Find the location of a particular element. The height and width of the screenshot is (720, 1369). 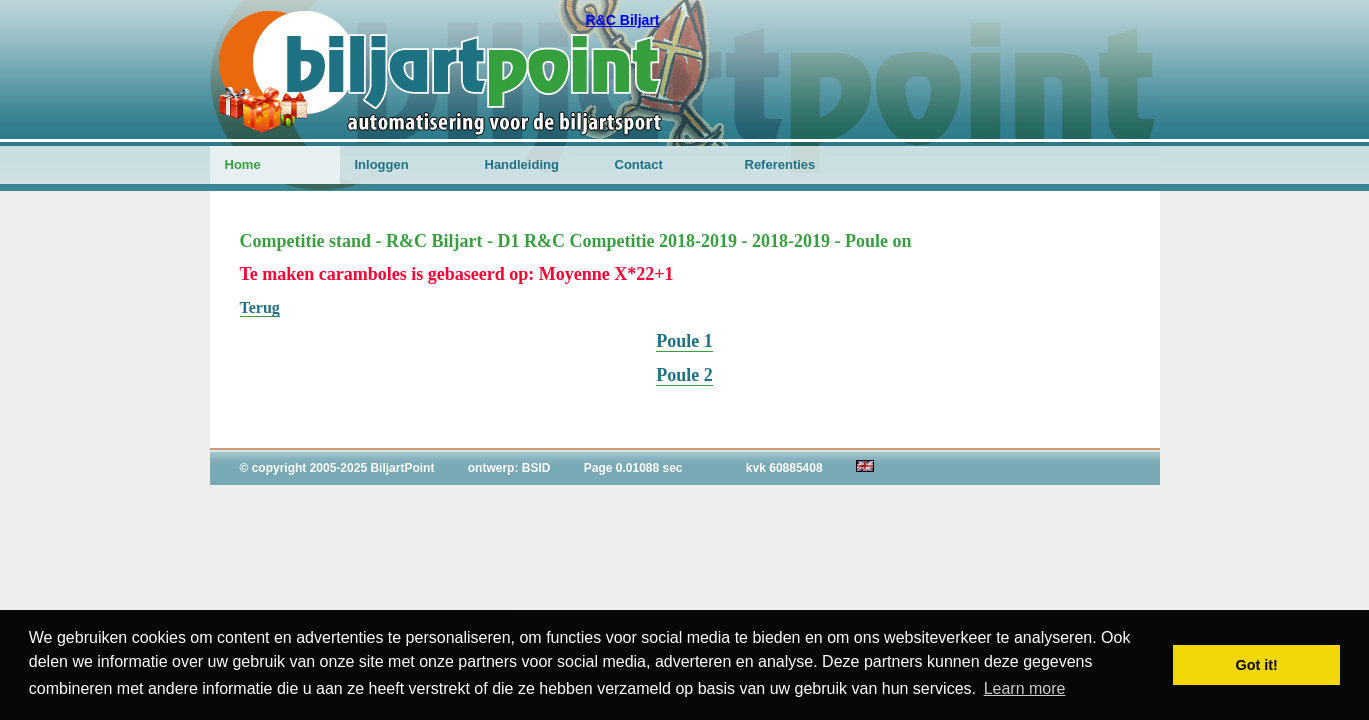

R&C Biljart is located at coordinates (623, 20).